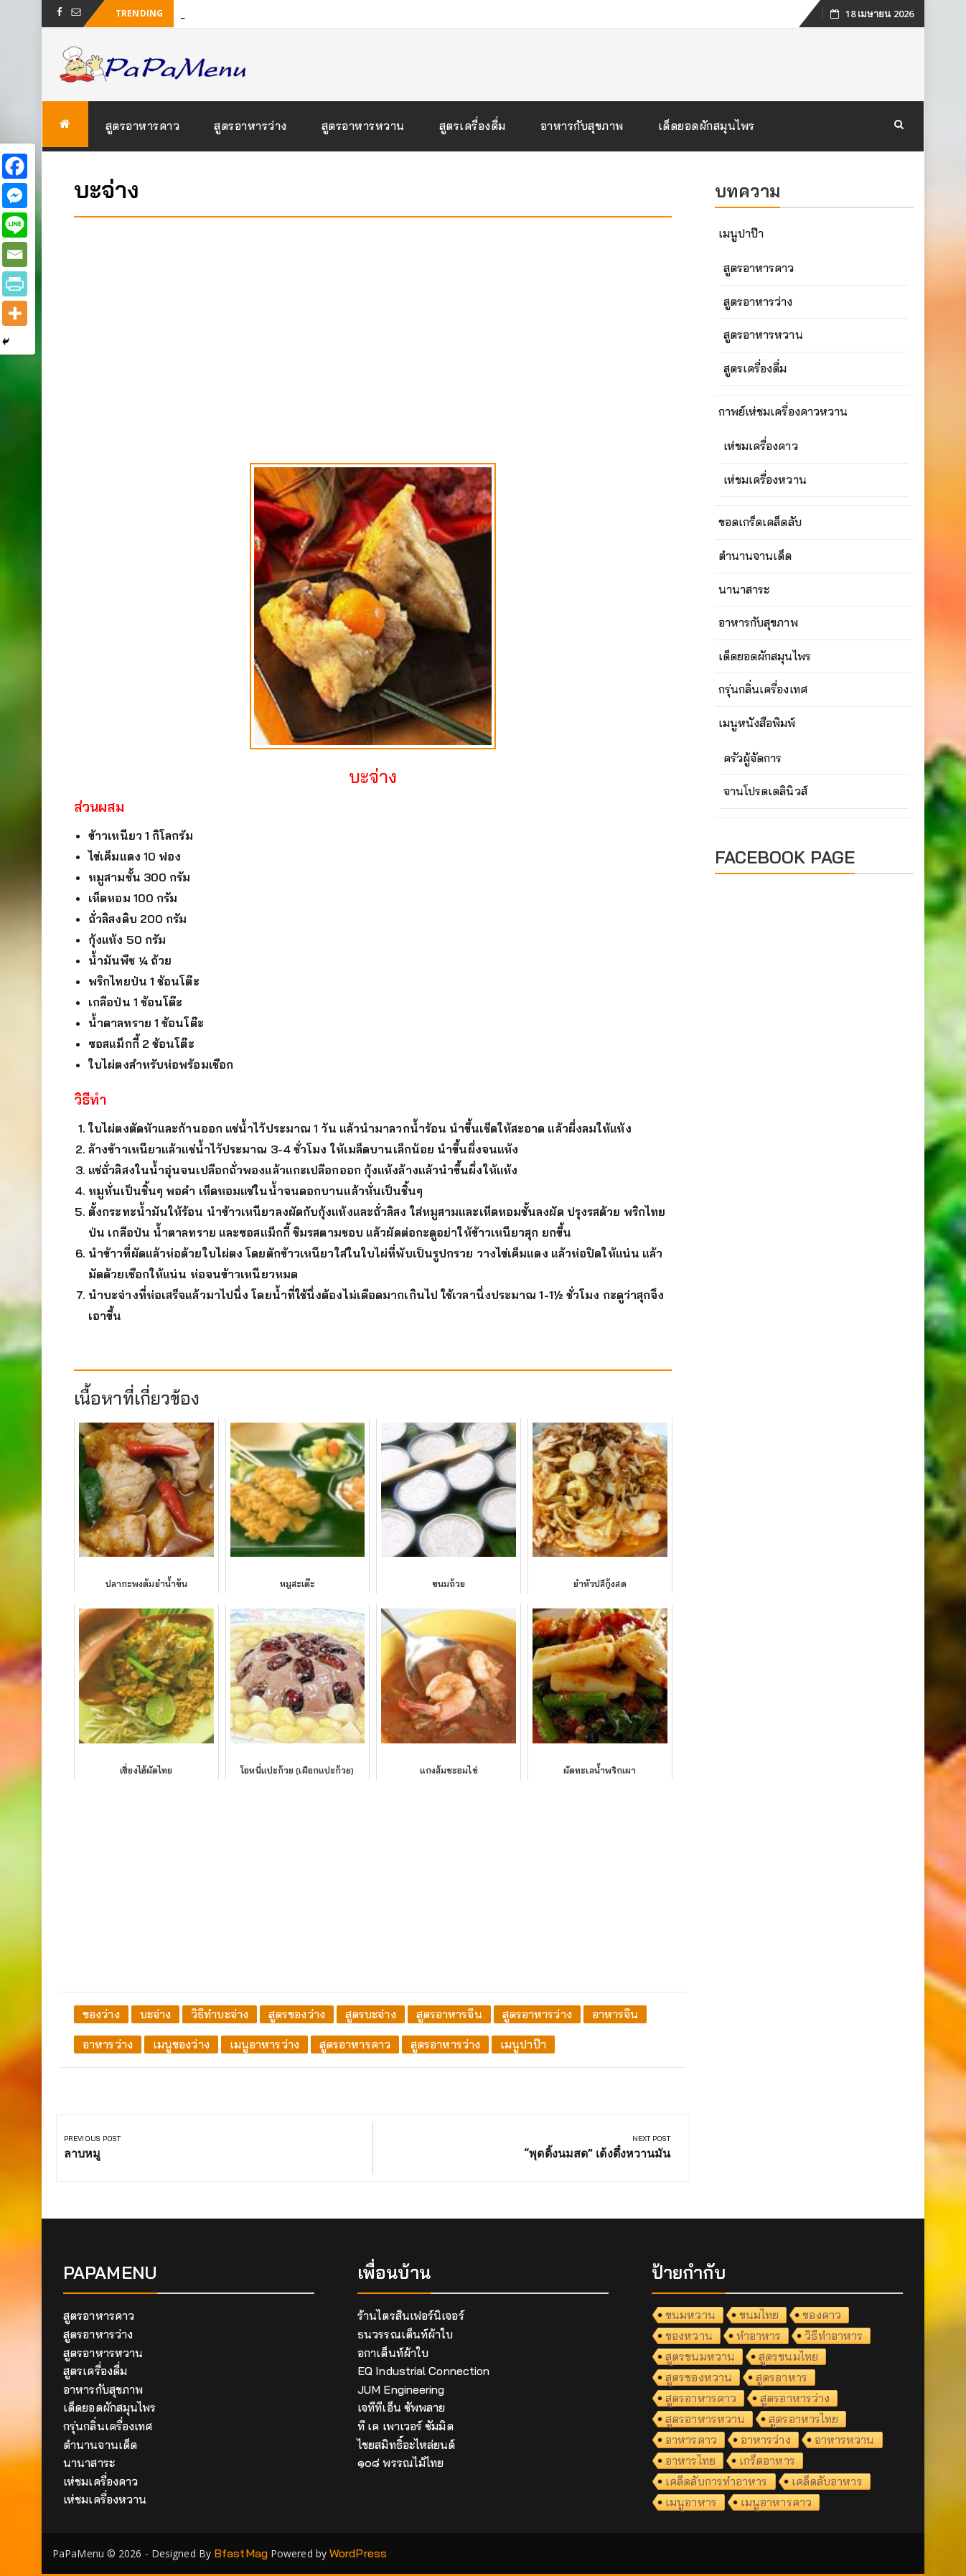  I want to click on เจทีทีเอ็น ซัพพลาย, so click(401, 2407).